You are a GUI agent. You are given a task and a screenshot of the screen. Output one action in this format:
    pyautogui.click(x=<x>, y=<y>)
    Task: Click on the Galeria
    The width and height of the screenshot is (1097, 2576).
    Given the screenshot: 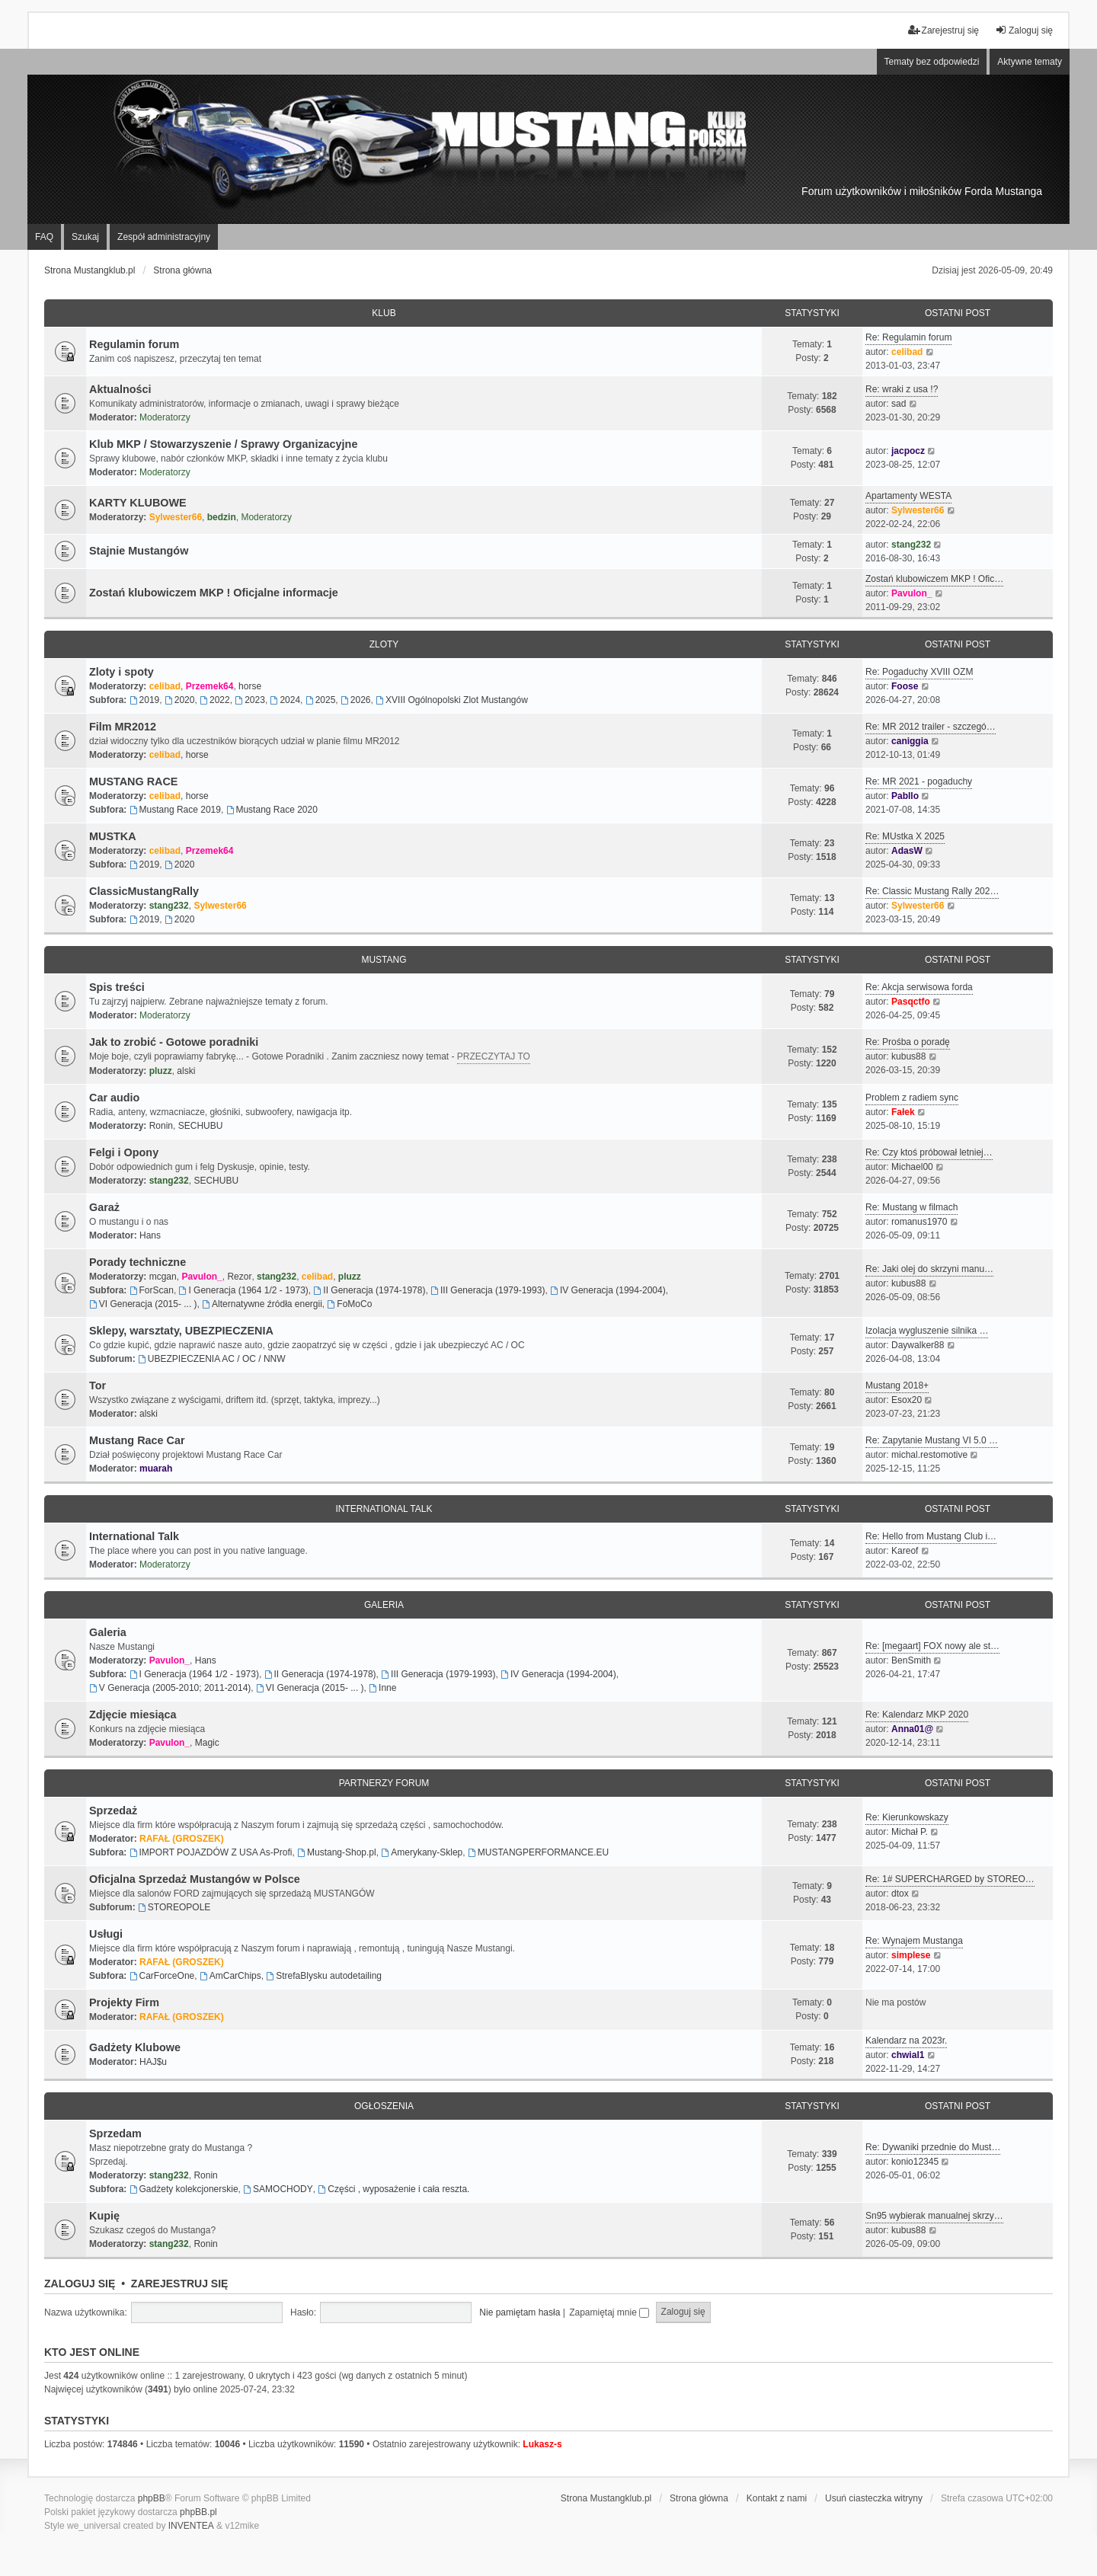 What is the action you would take?
    pyautogui.click(x=384, y=1605)
    